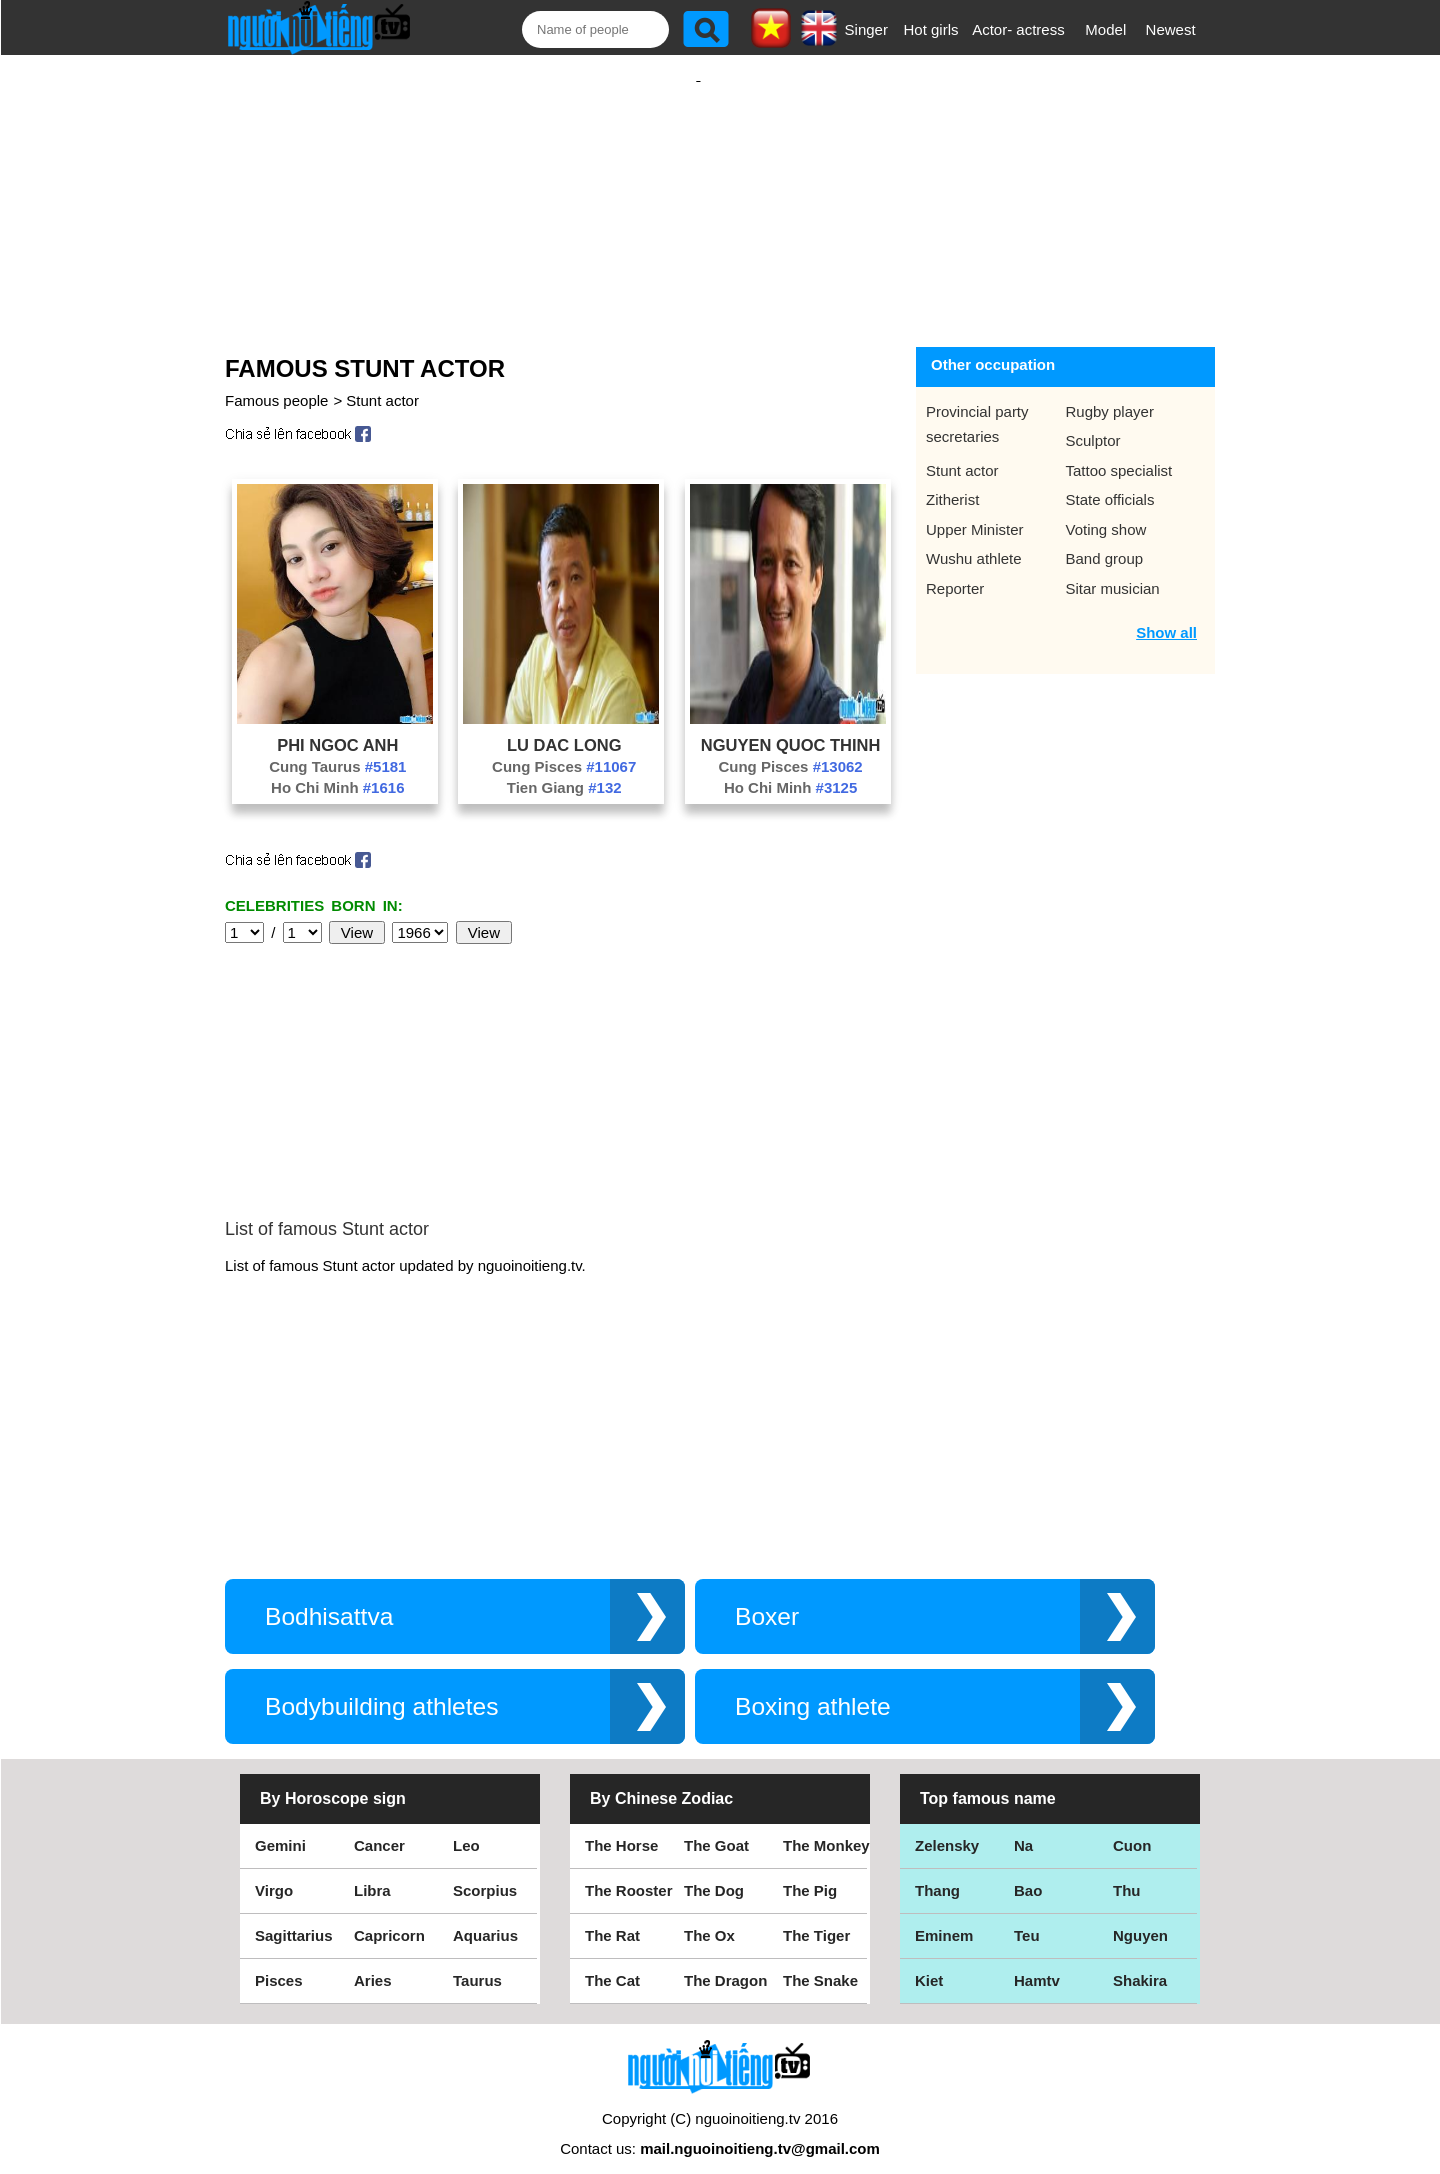  What do you see at coordinates (382, 380) in the screenshot?
I see `Stunt actor` at bounding box center [382, 380].